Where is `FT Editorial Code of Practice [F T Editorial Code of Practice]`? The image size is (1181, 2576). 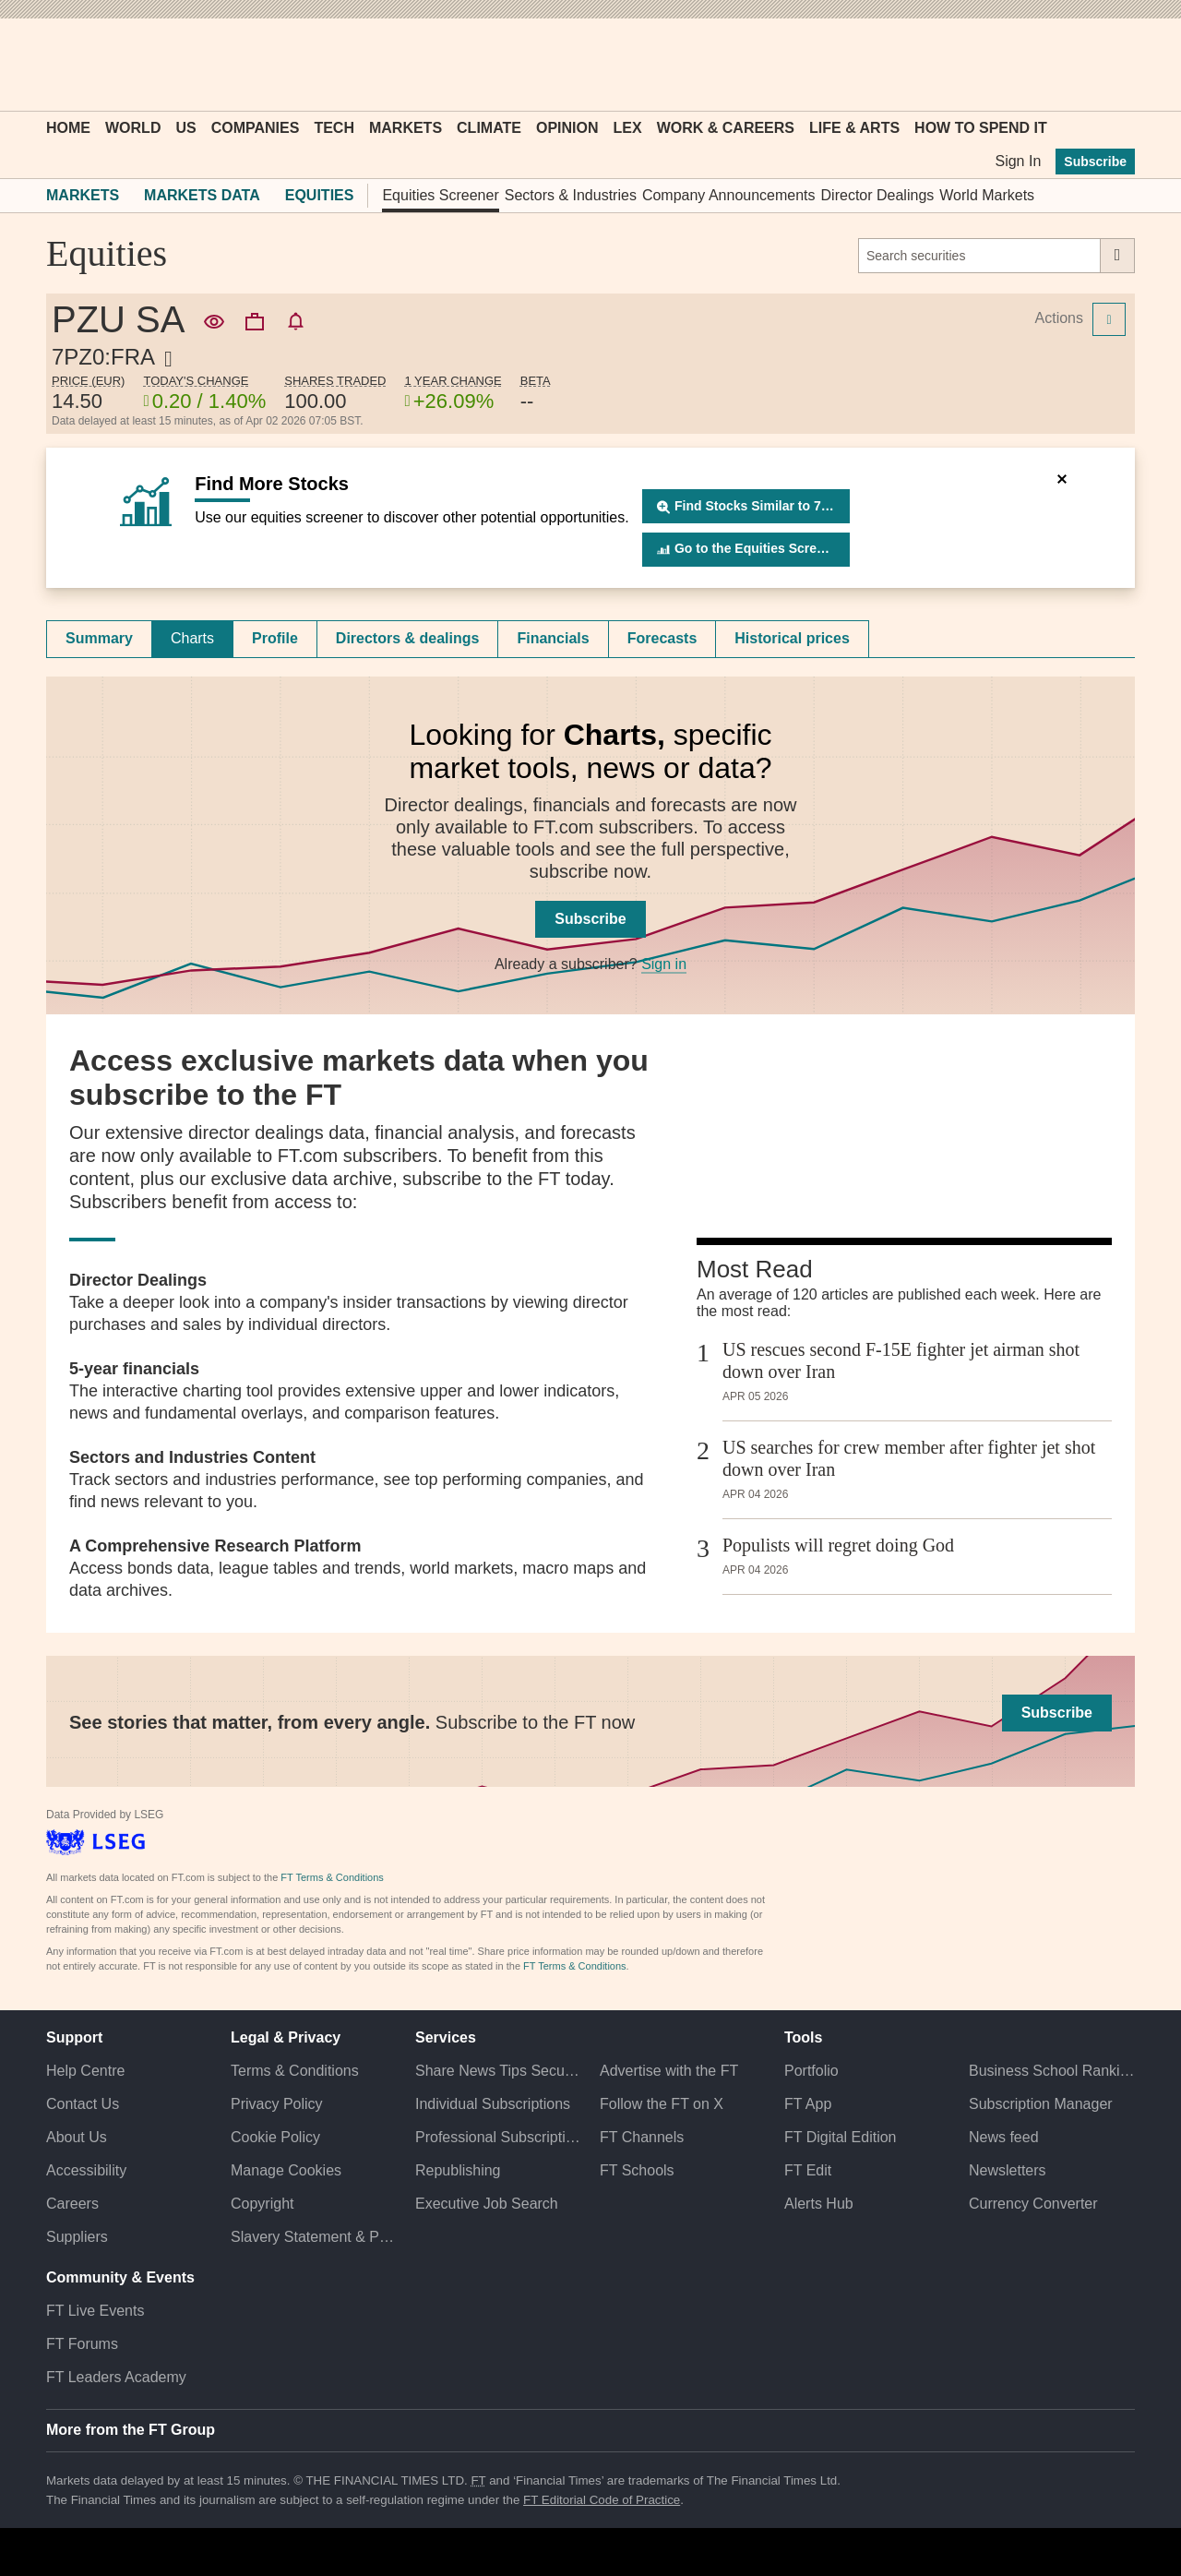 FT Editorial Code of Practice [F T Editorial Code of Practice] is located at coordinates (601, 2500).